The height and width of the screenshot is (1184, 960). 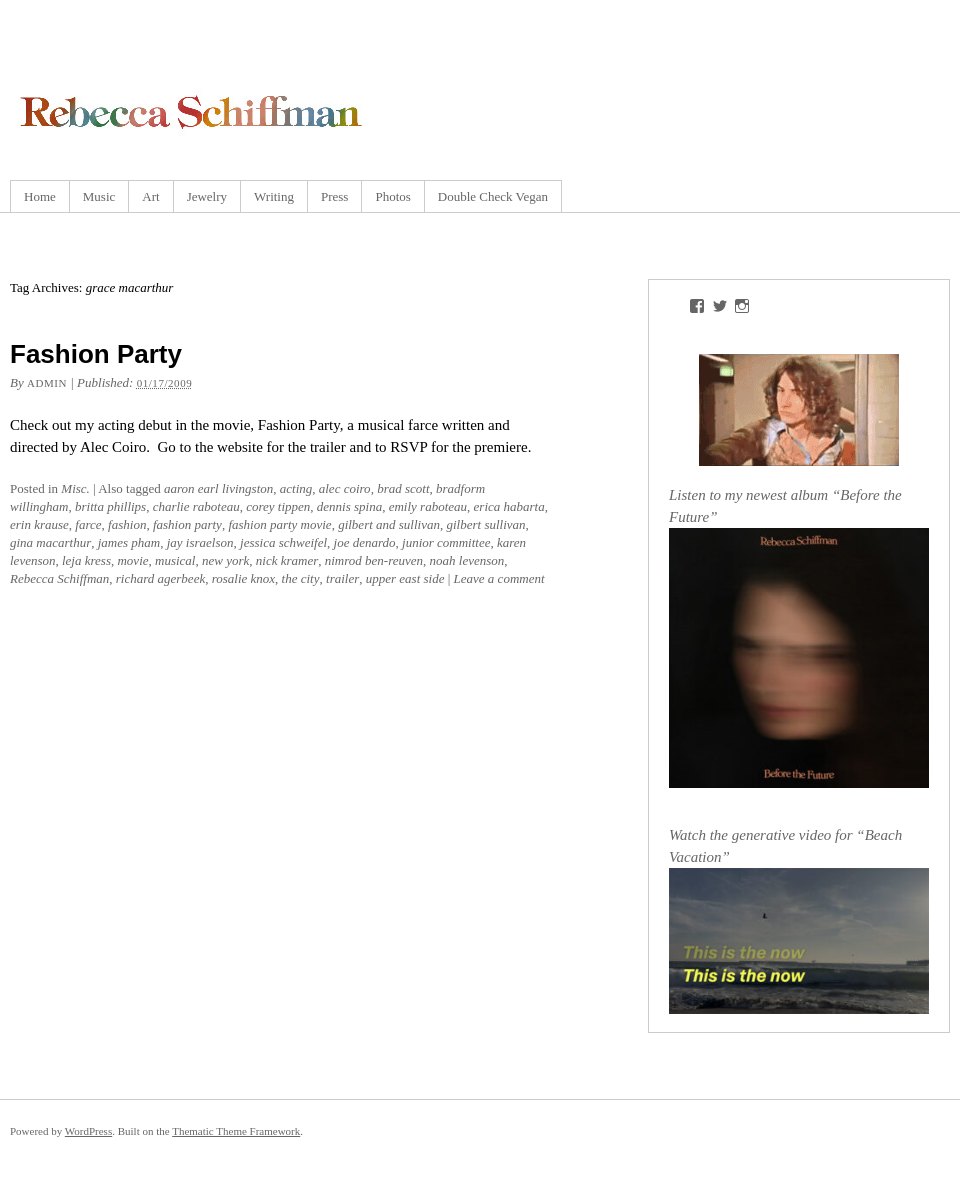 What do you see at coordinates (175, 560) in the screenshot?
I see `musical` at bounding box center [175, 560].